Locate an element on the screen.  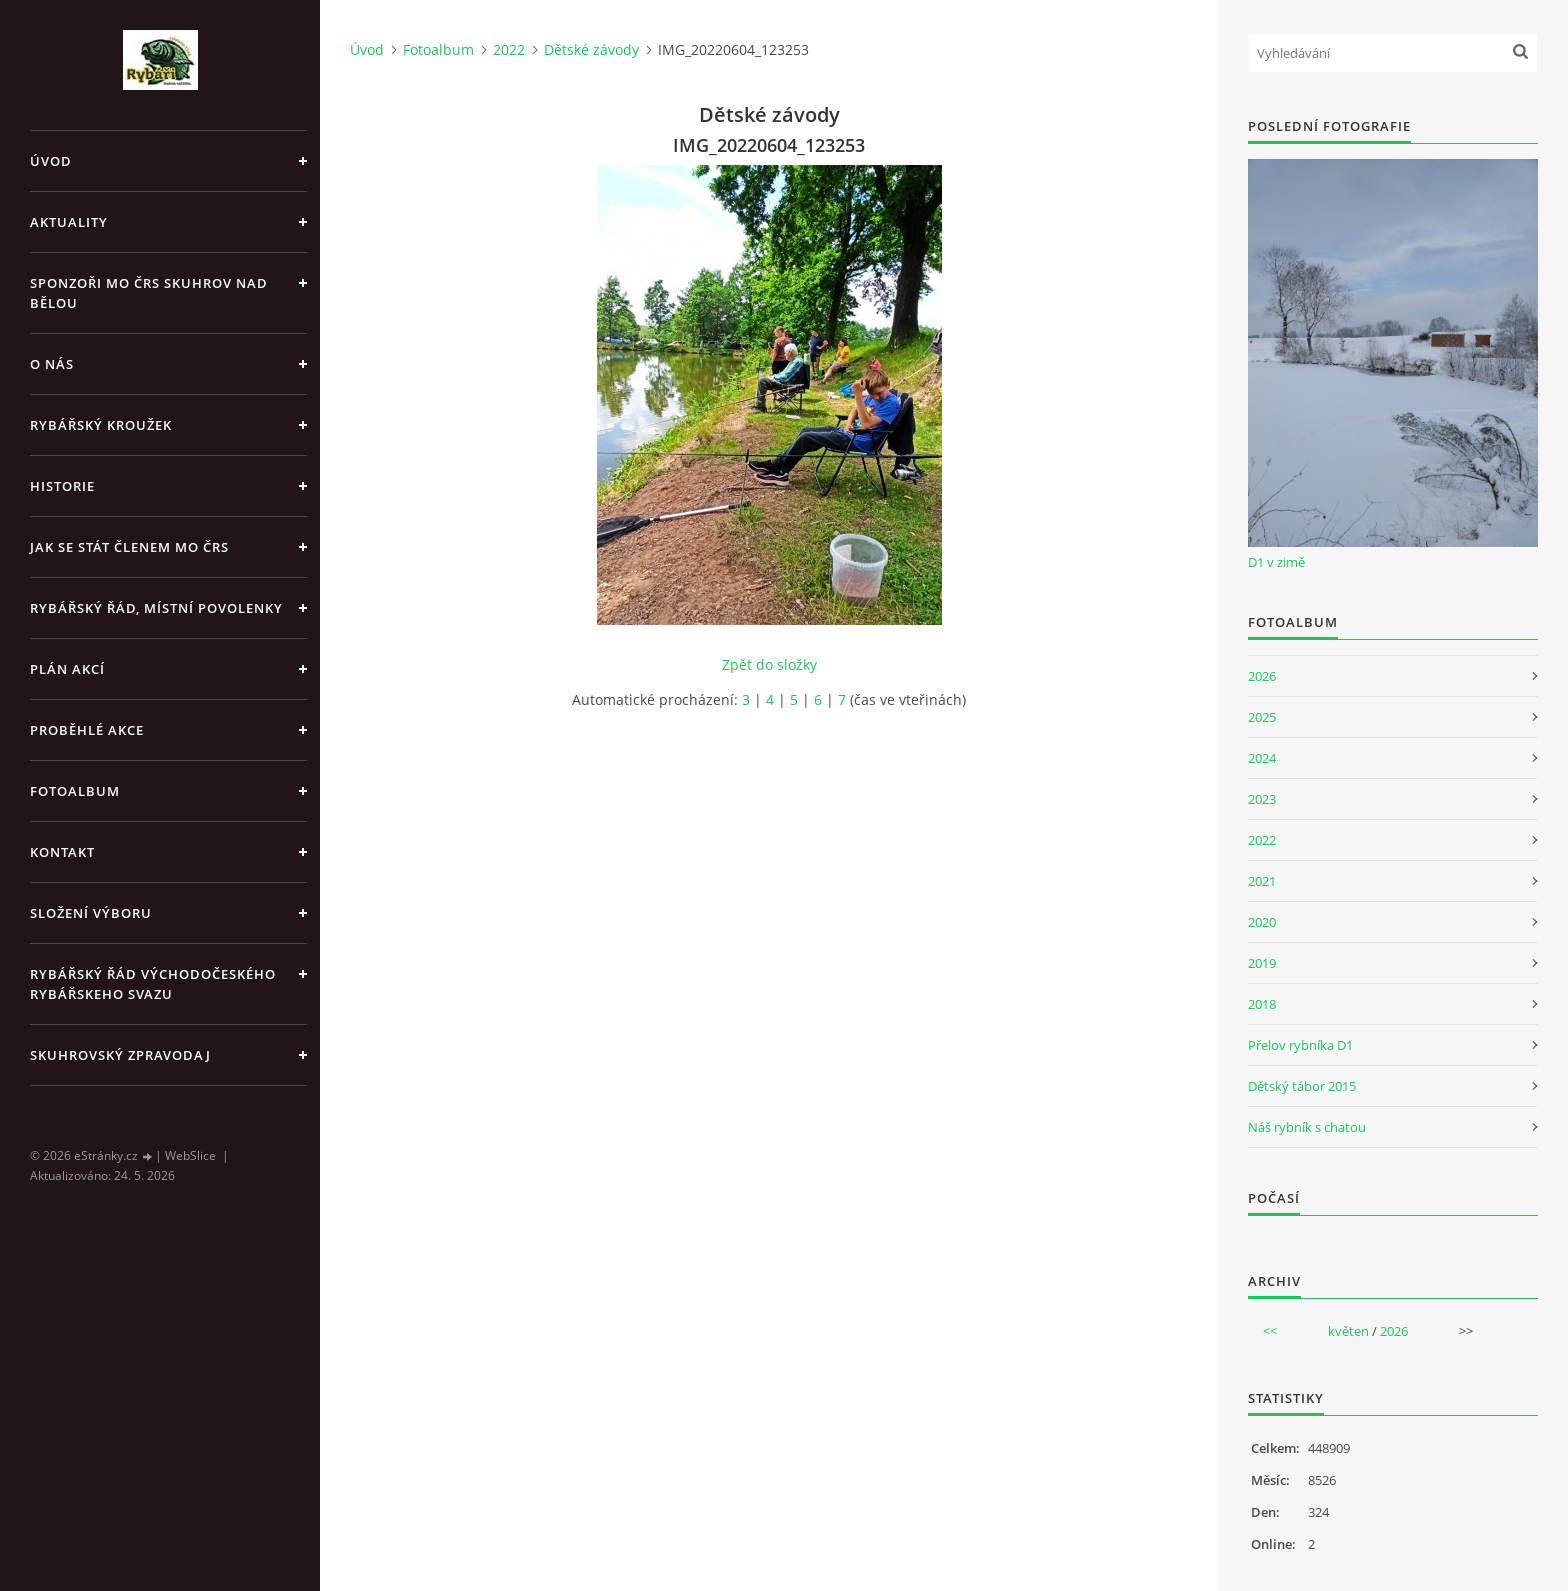
Plán akcí is located at coordinates (67, 669).